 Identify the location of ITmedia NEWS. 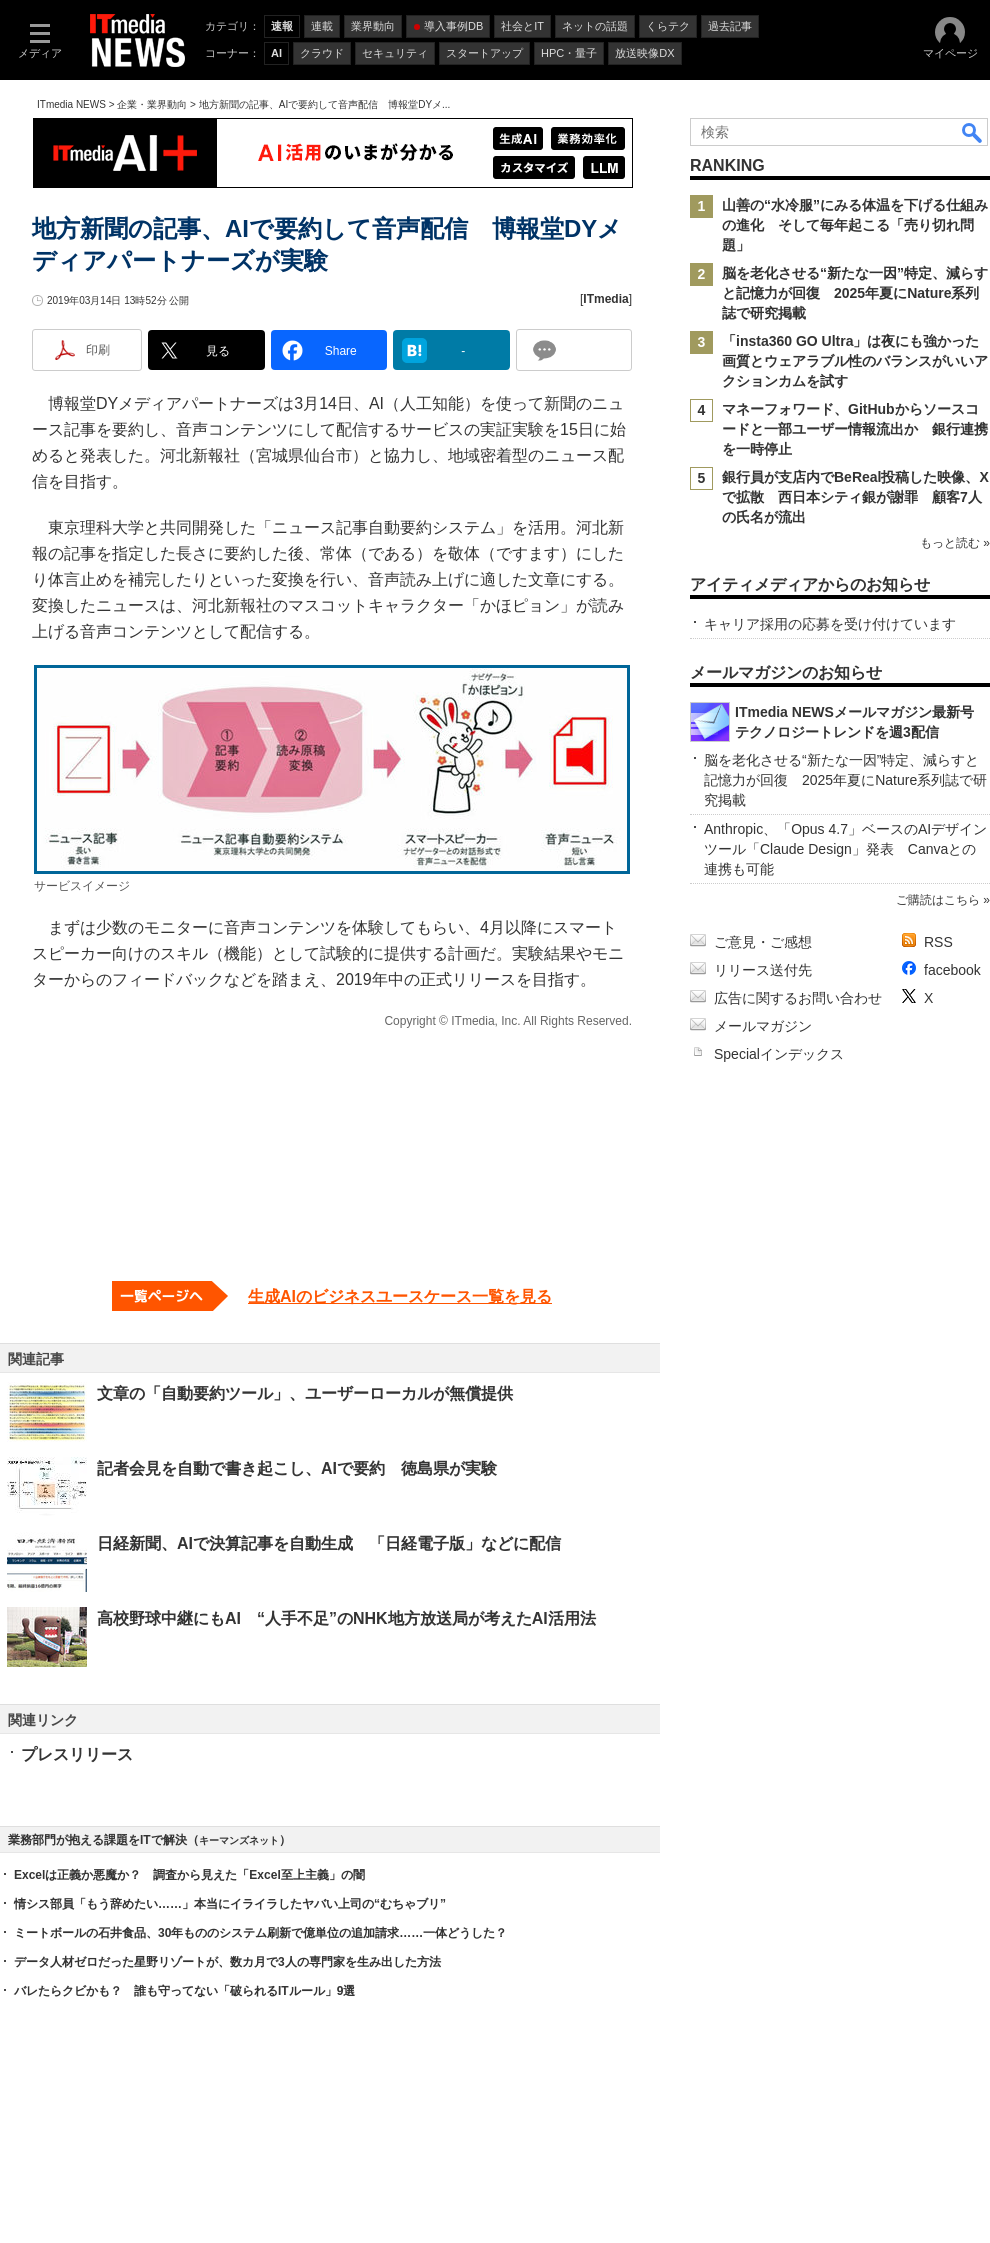
(71, 104).